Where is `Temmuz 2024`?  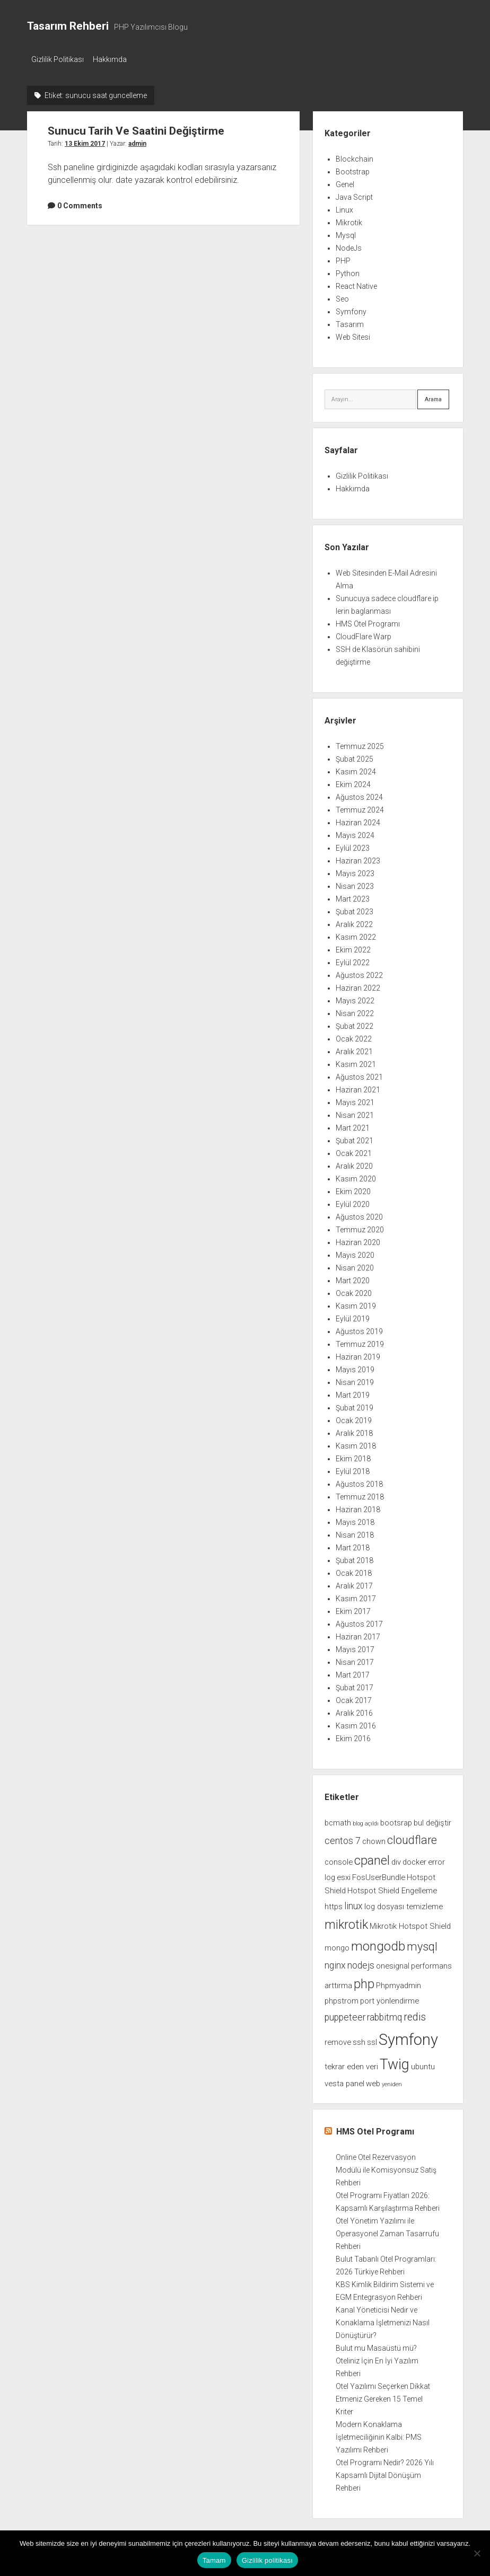
Temmuz 2024 is located at coordinates (360, 807).